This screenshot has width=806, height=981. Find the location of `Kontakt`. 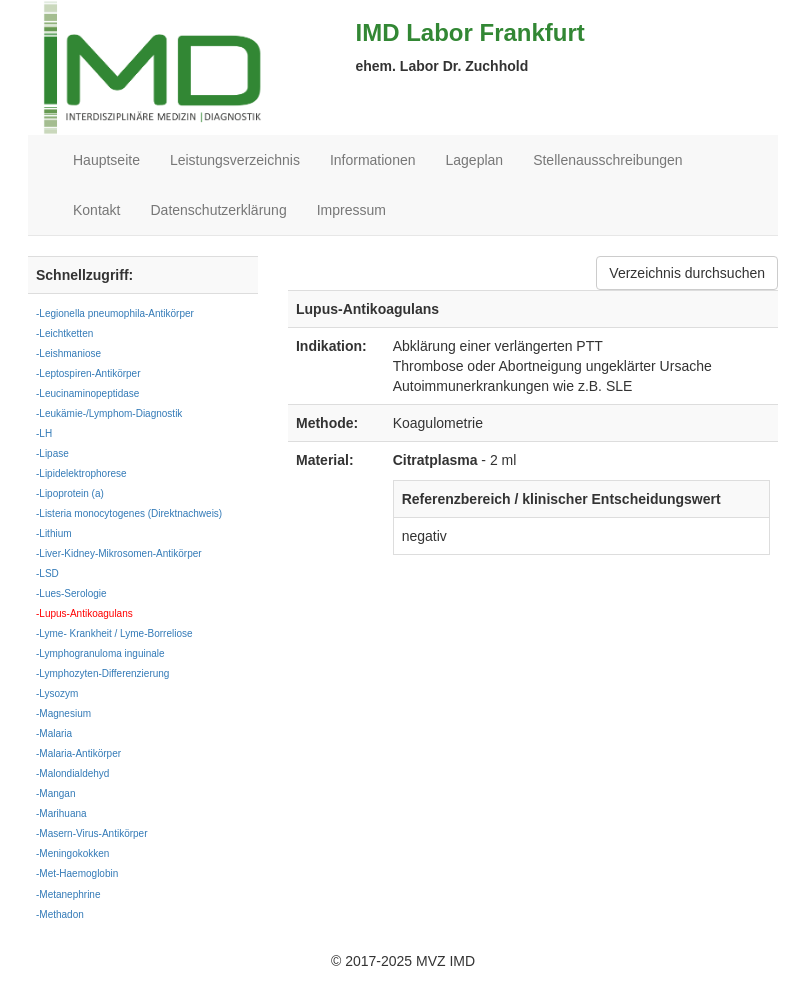

Kontakt is located at coordinates (96, 210).